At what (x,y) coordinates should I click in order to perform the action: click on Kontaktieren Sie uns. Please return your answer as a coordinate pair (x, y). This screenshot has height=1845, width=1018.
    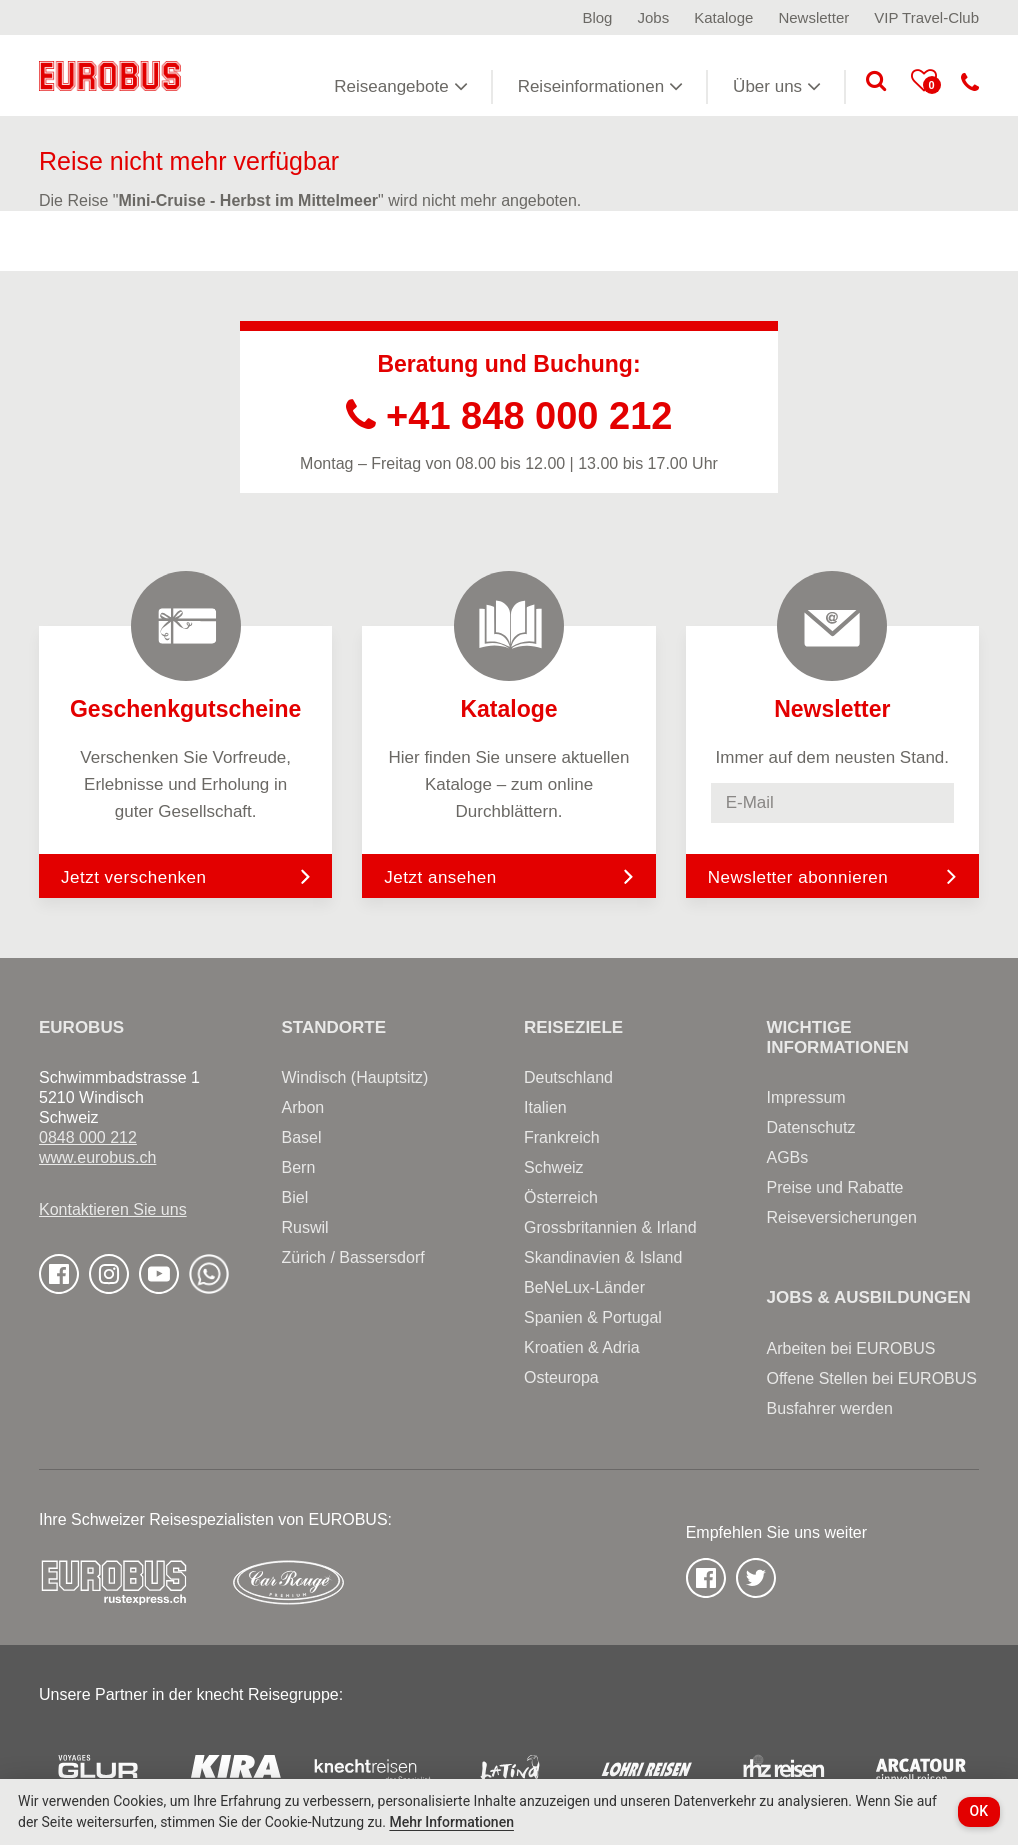
    Looking at the image, I should click on (113, 1209).